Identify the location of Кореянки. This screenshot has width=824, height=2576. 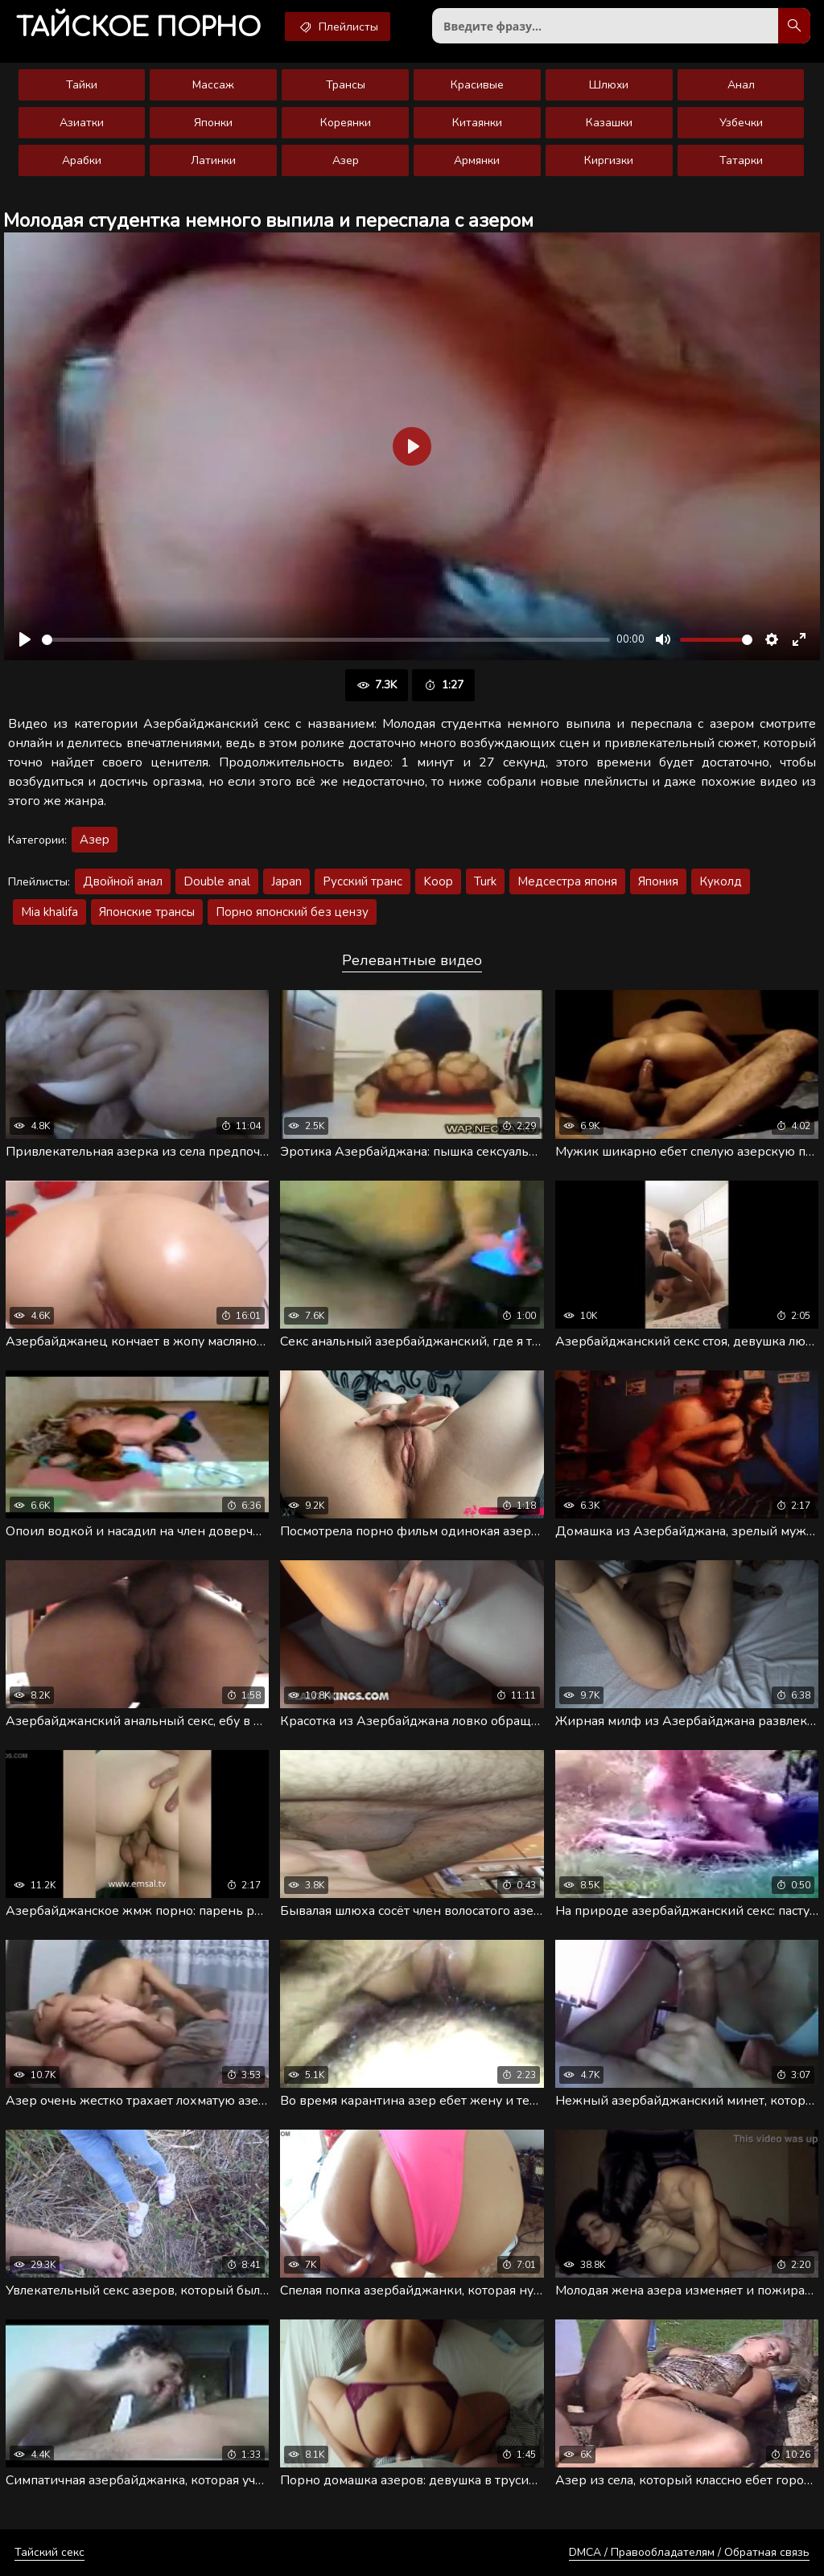
(345, 122).